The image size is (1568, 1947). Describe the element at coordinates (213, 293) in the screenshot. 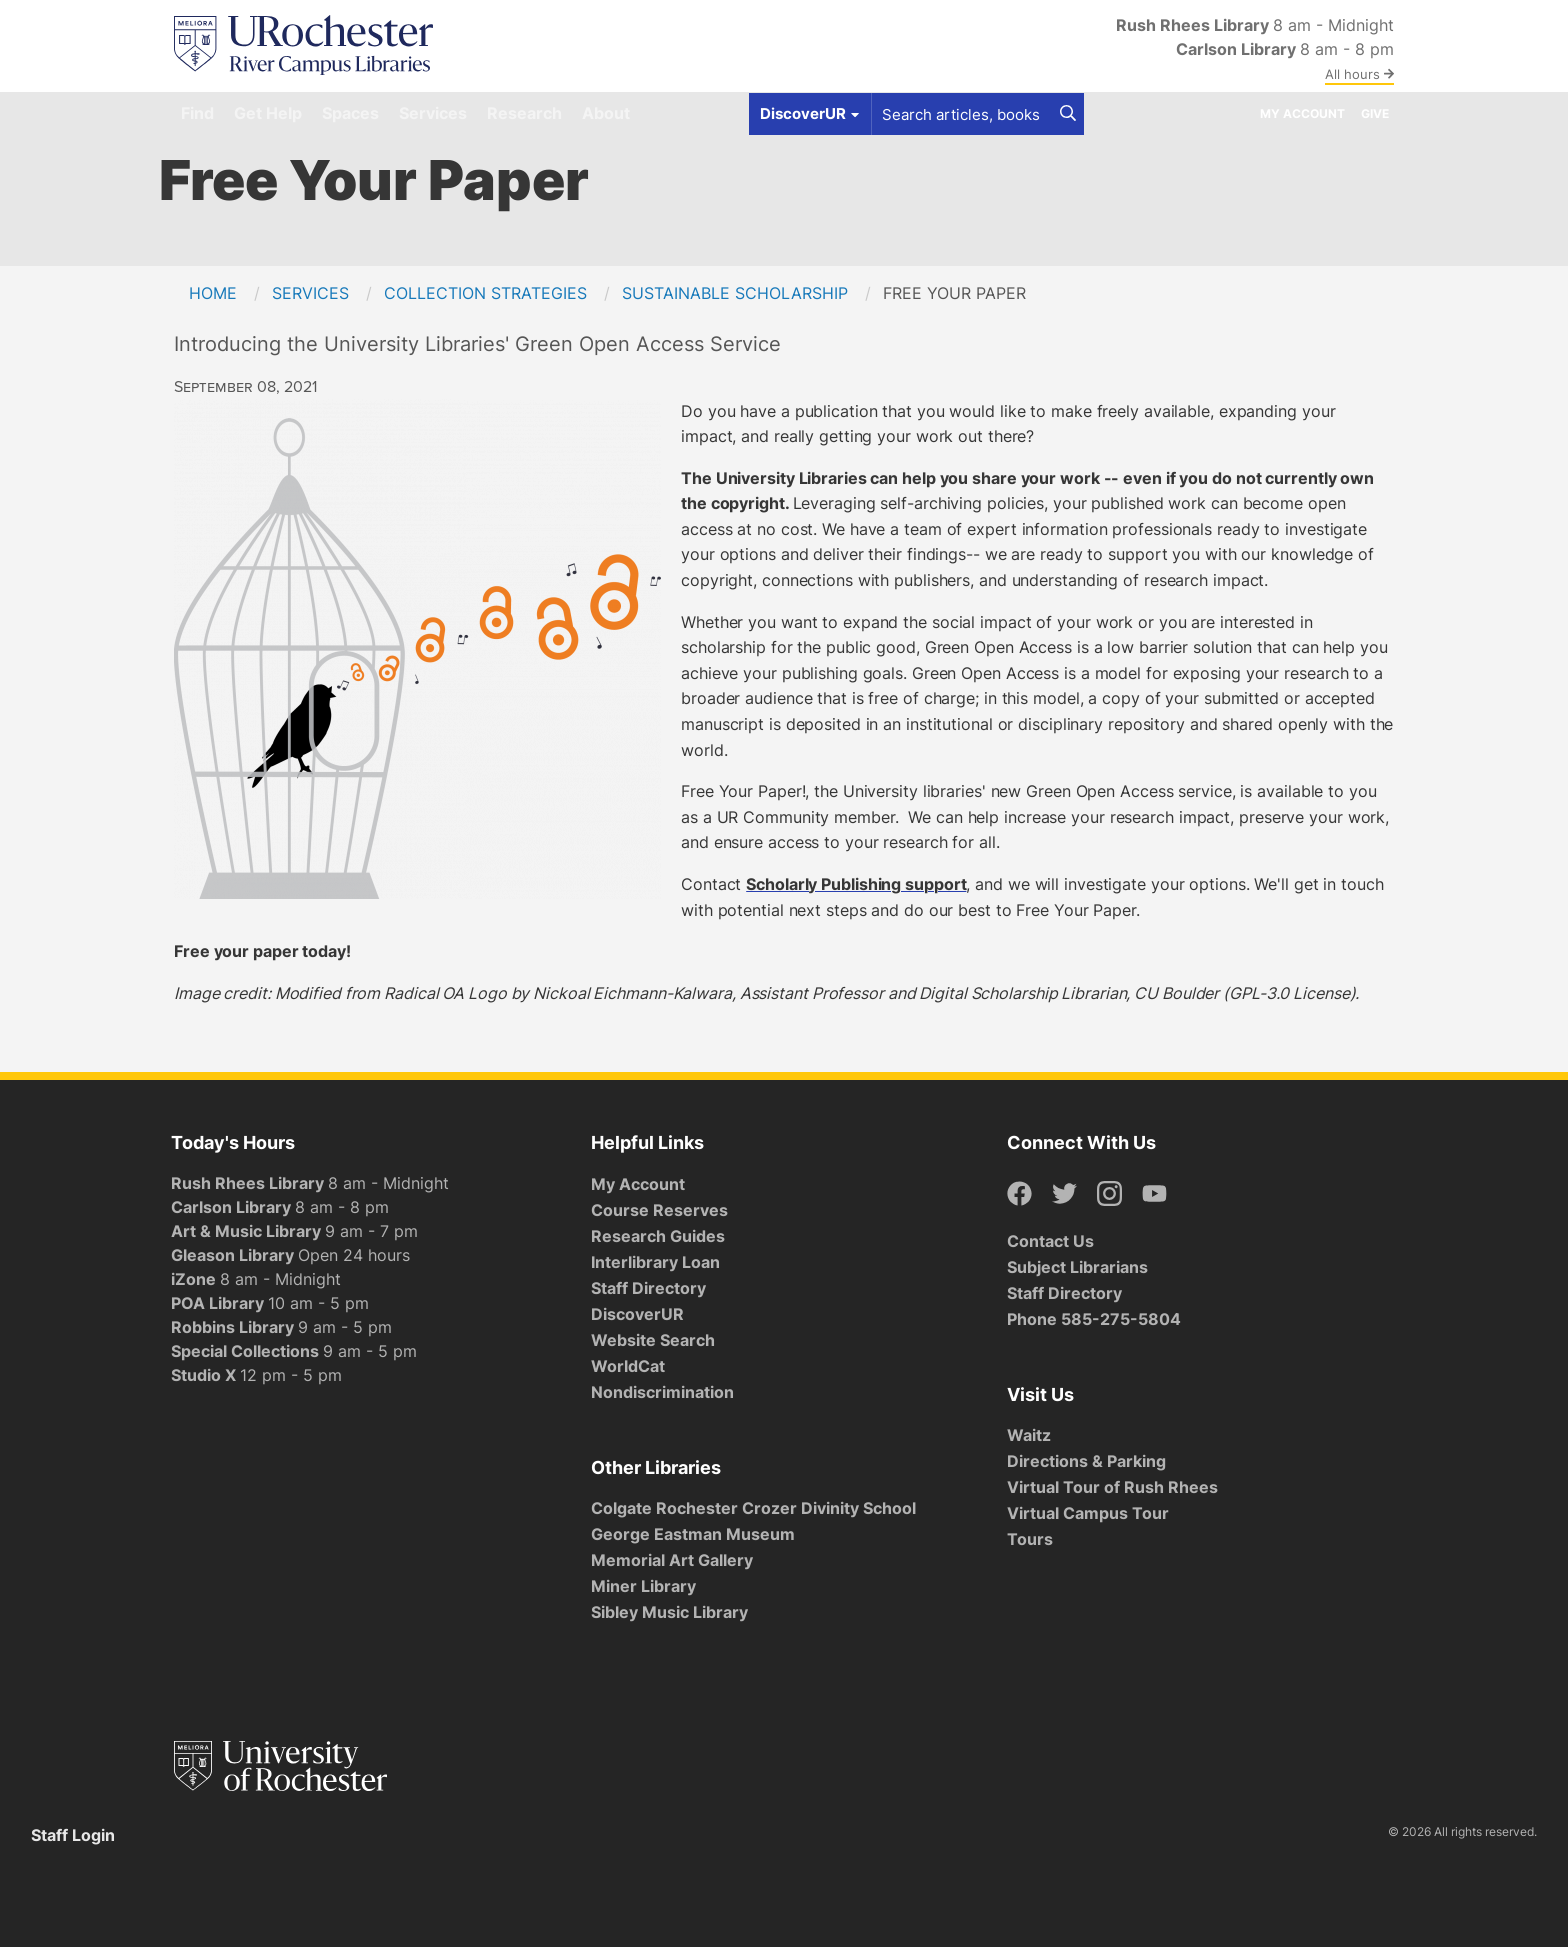

I see `Home` at that location.